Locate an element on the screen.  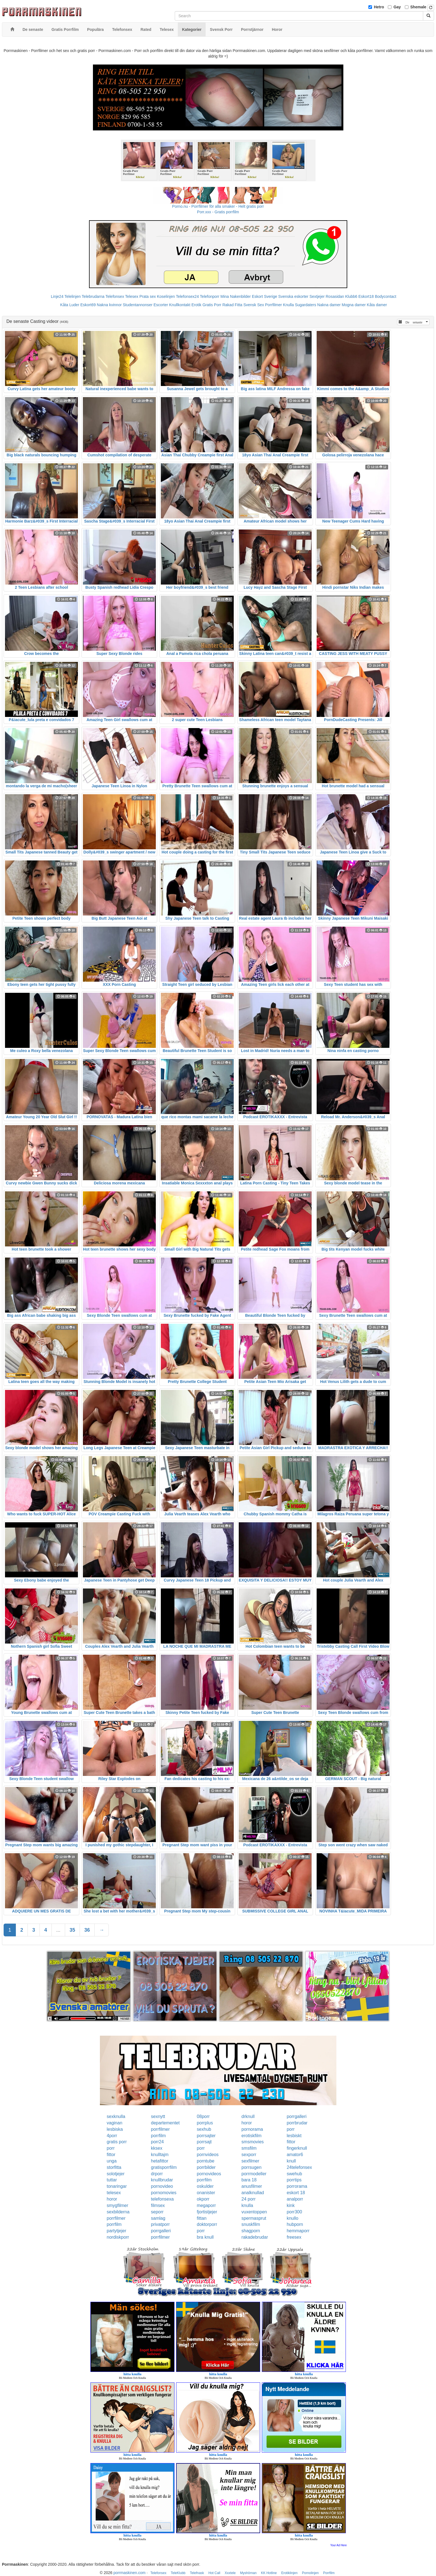
spermasprut is located at coordinates (254, 2218).